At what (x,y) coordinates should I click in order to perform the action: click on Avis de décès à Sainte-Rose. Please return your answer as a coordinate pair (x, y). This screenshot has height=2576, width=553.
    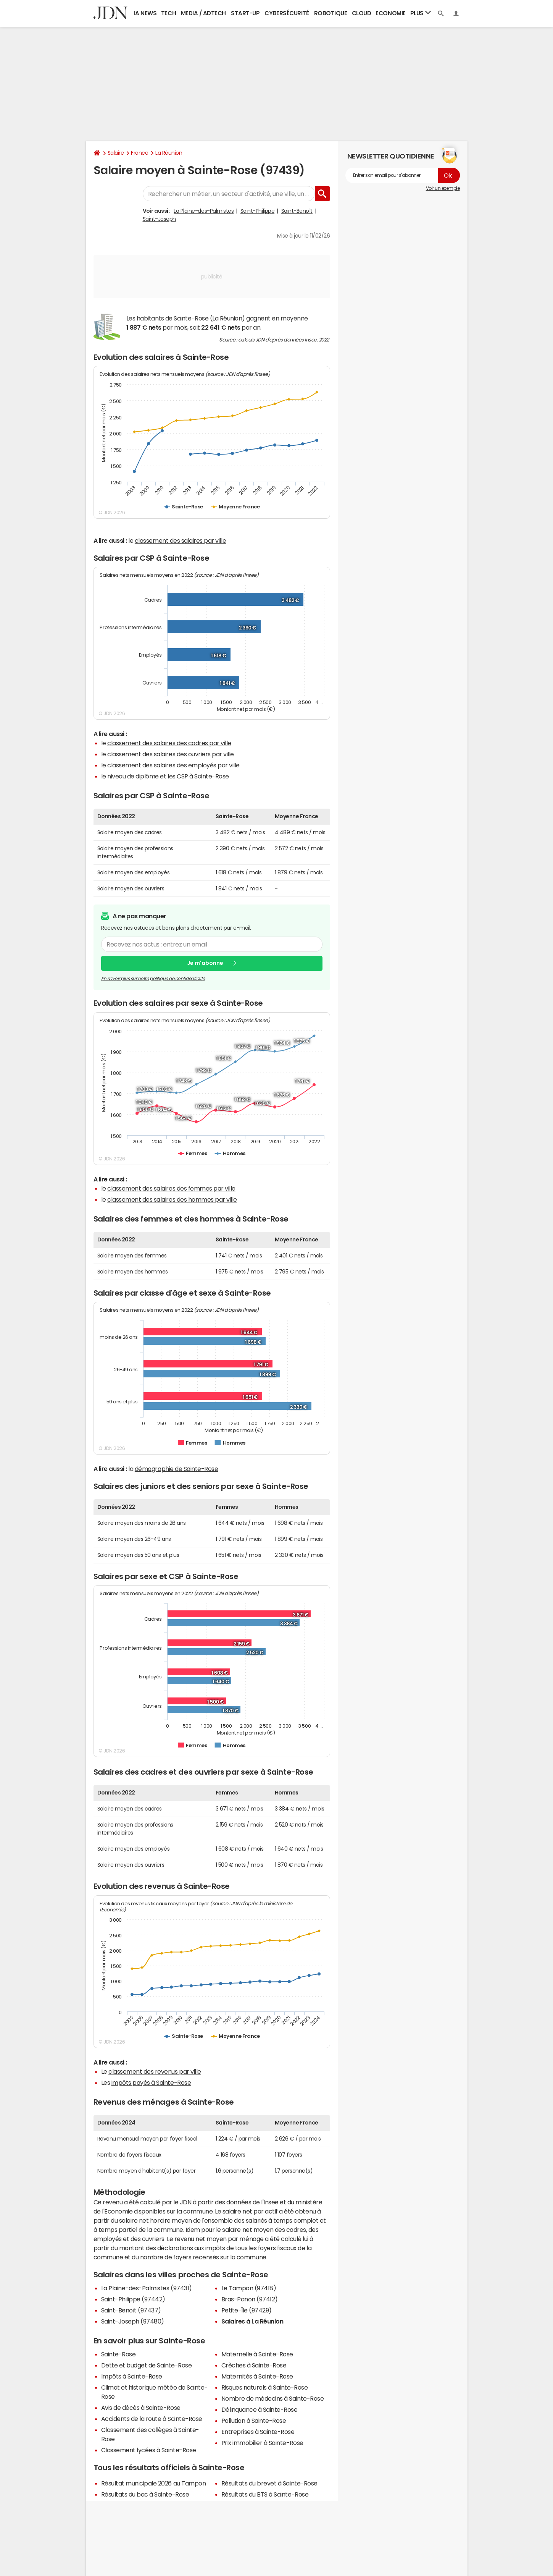
    Looking at the image, I should click on (141, 2407).